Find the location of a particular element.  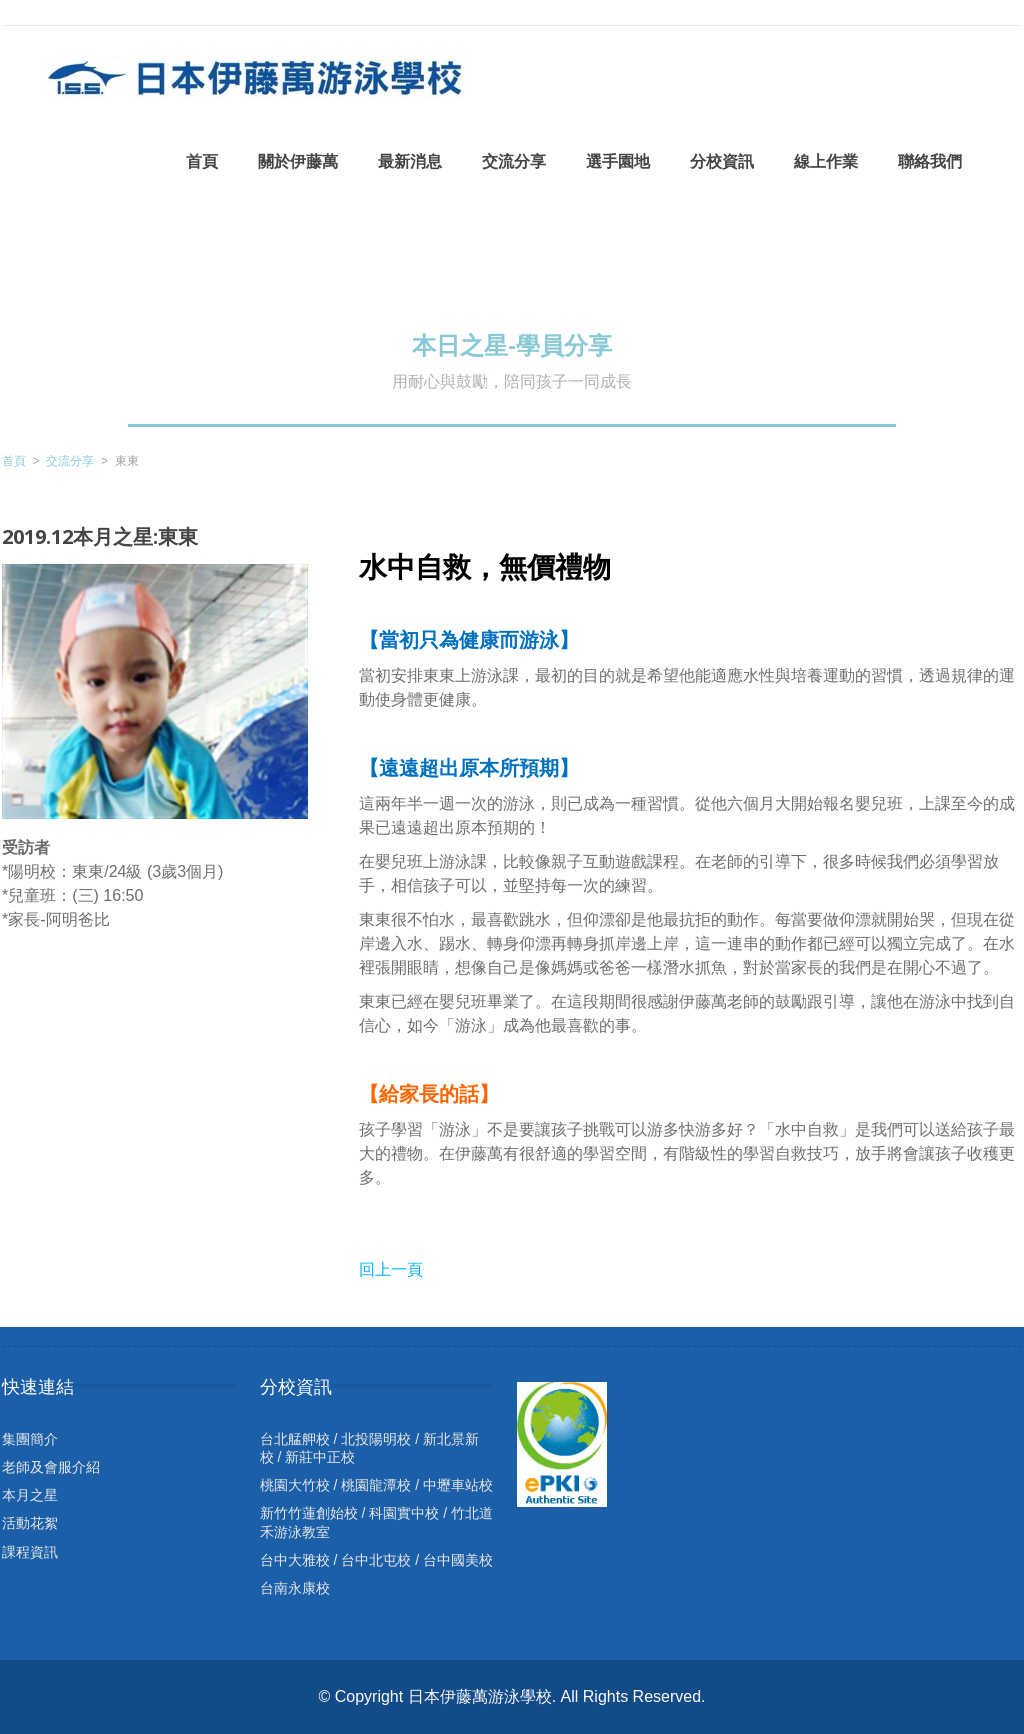

台中大雅校 is located at coordinates (295, 1560).